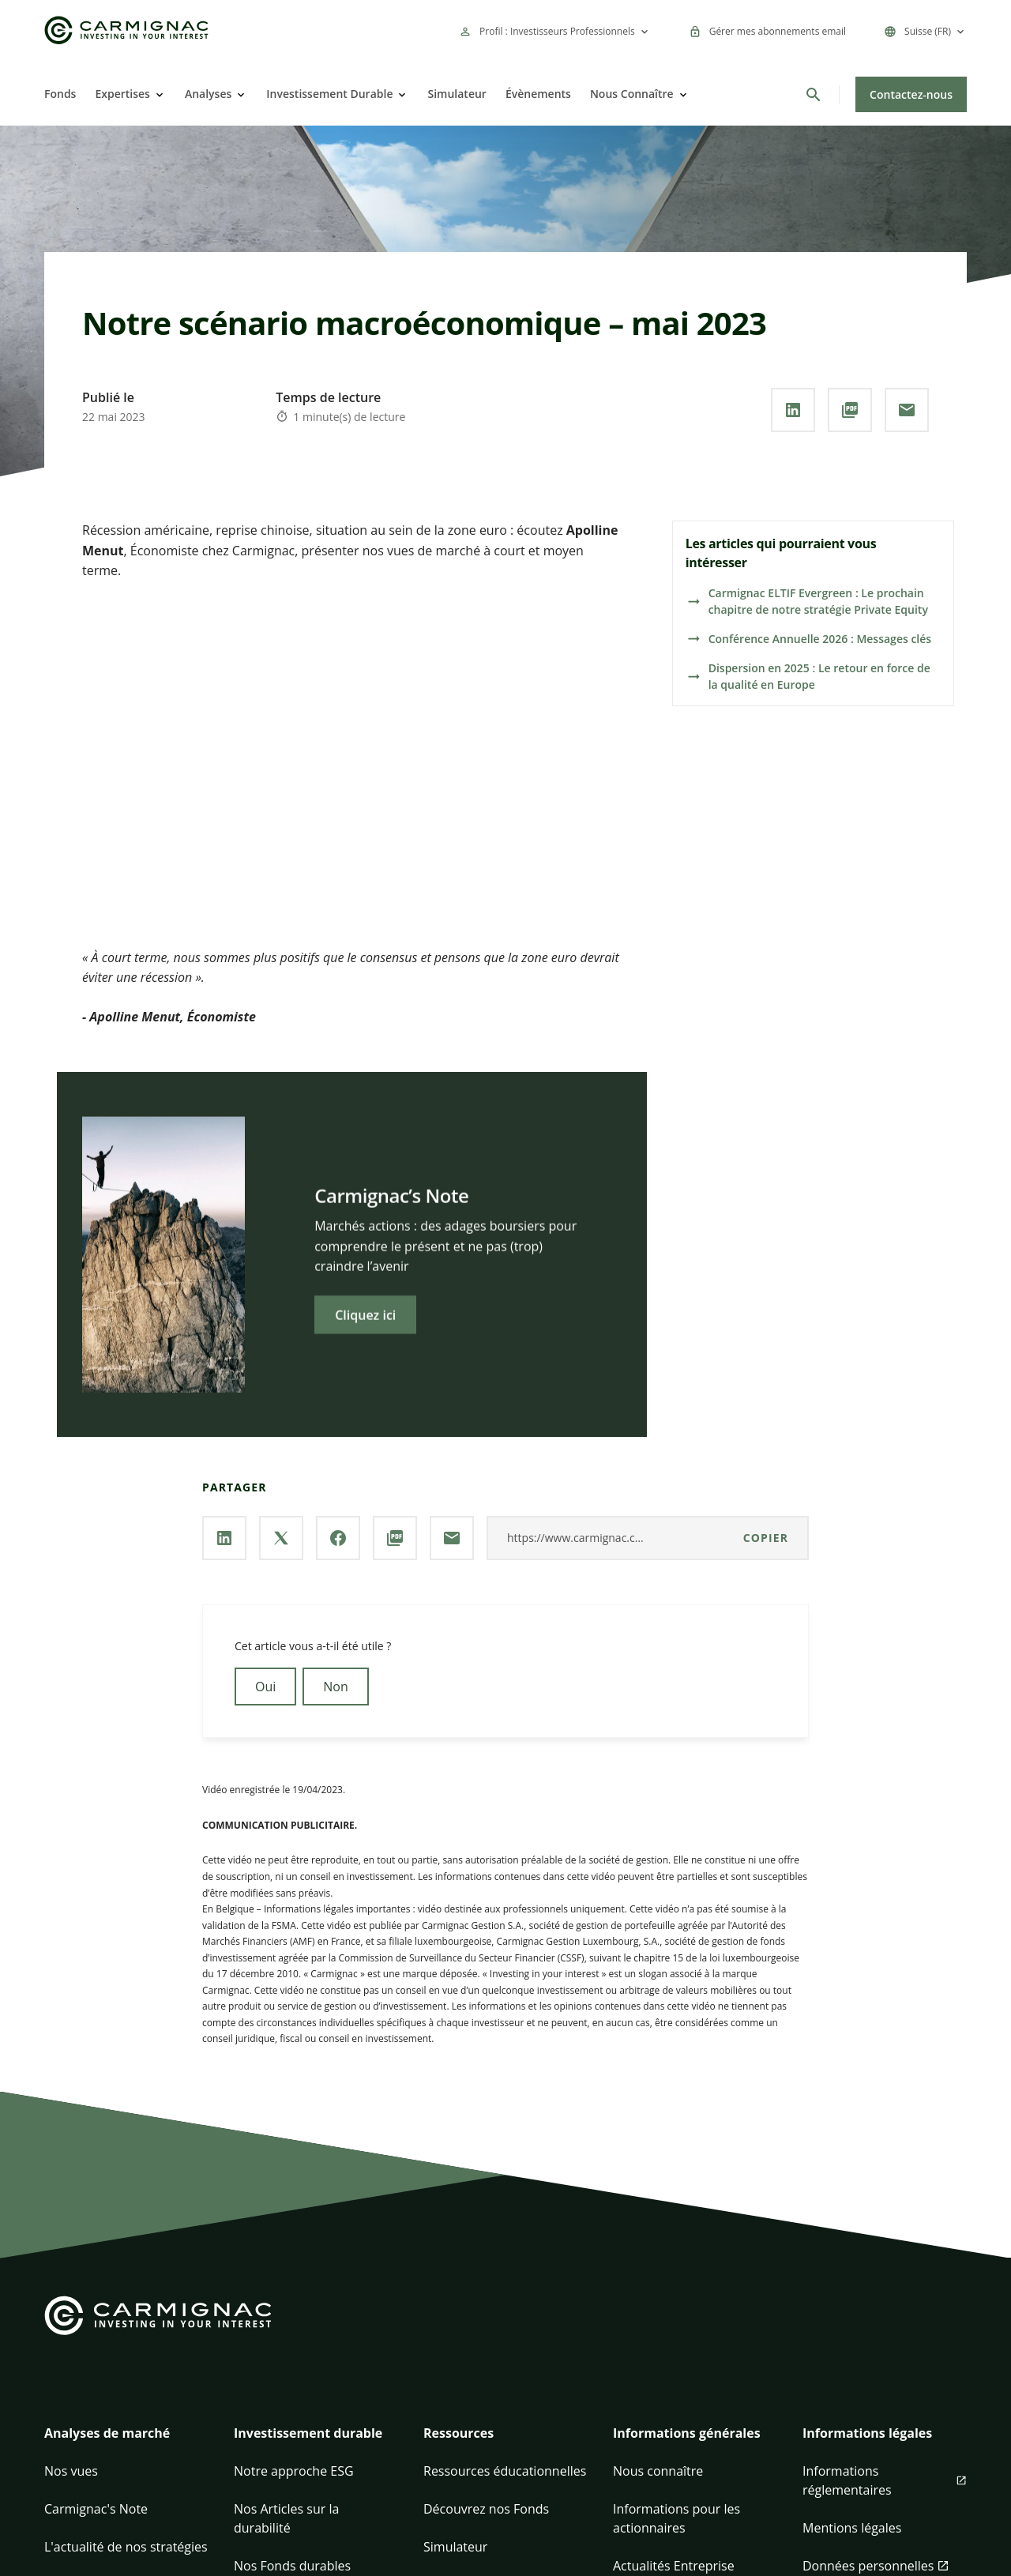  I want to click on Mentions légales, so click(851, 2528).